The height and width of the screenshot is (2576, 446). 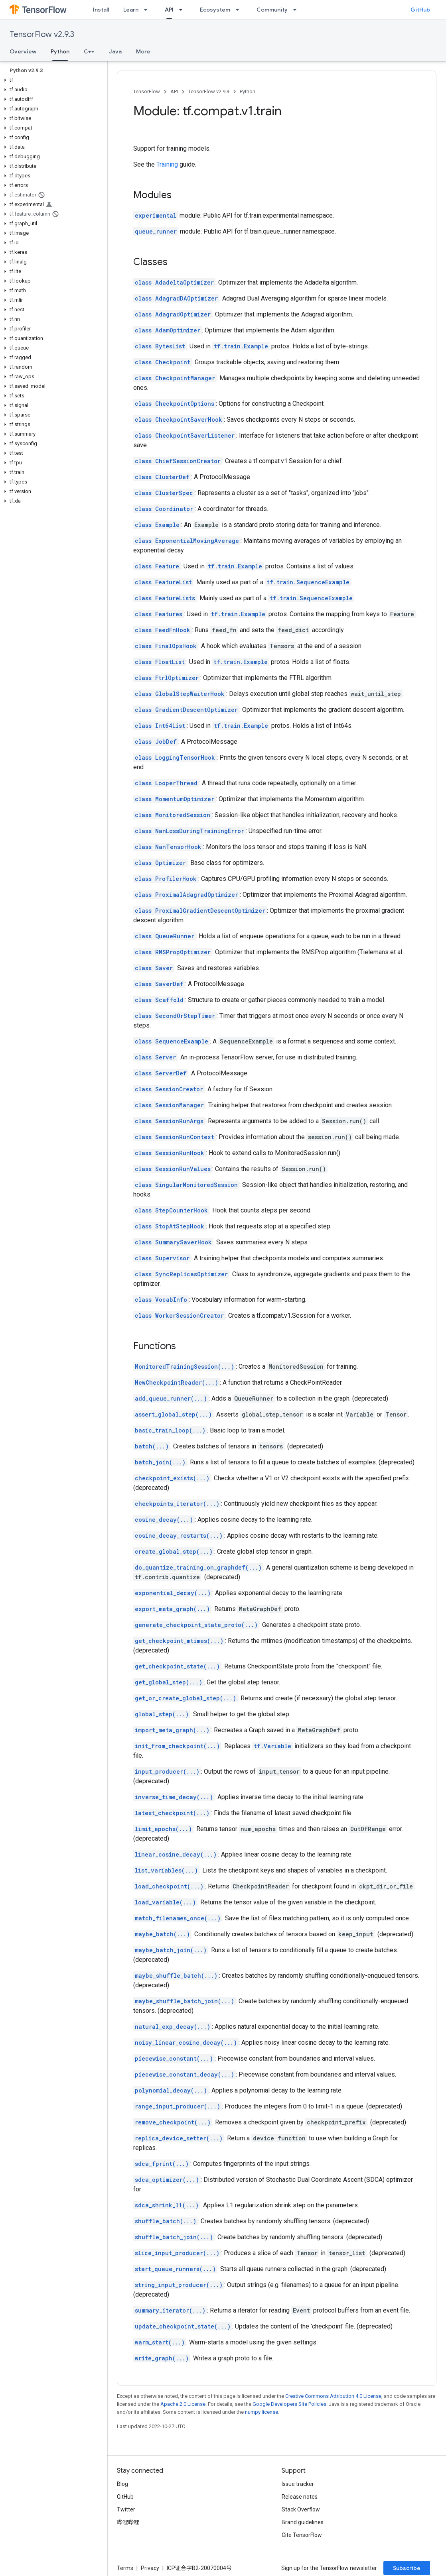 What do you see at coordinates (239, 9) in the screenshot?
I see `[Dropdown menu for Ecosystem]` at bounding box center [239, 9].